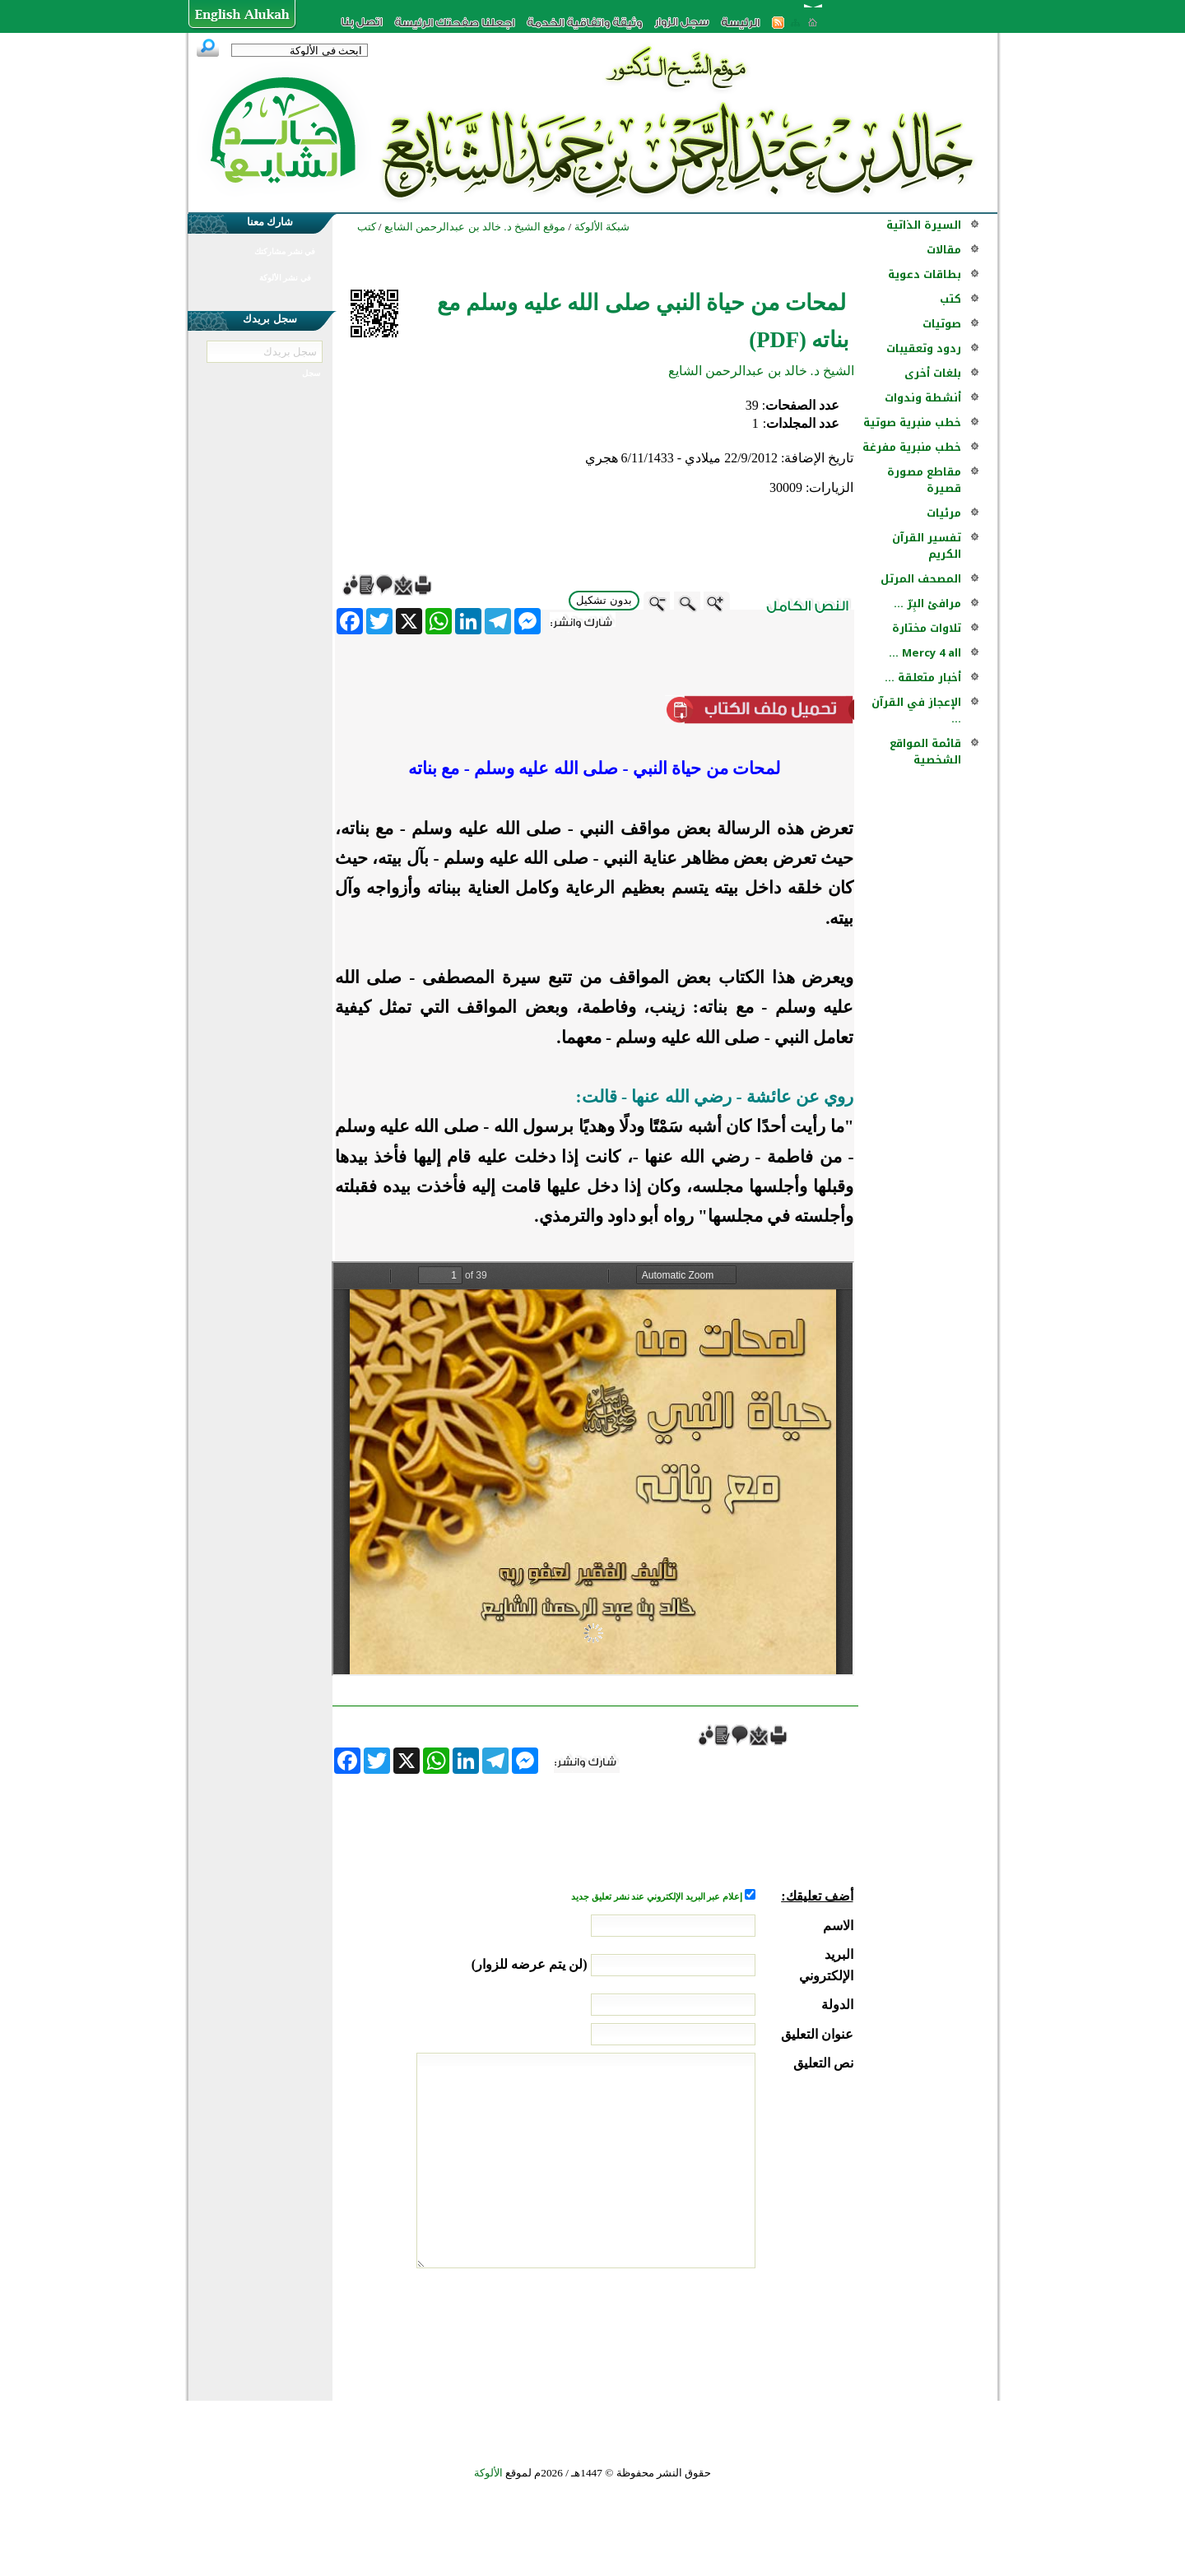 This screenshot has height=2576, width=1185. What do you see at coordinates (912, 422) in the screenshot?
I see `خطب منبرية صوتية` at bounding box center [912, 422].